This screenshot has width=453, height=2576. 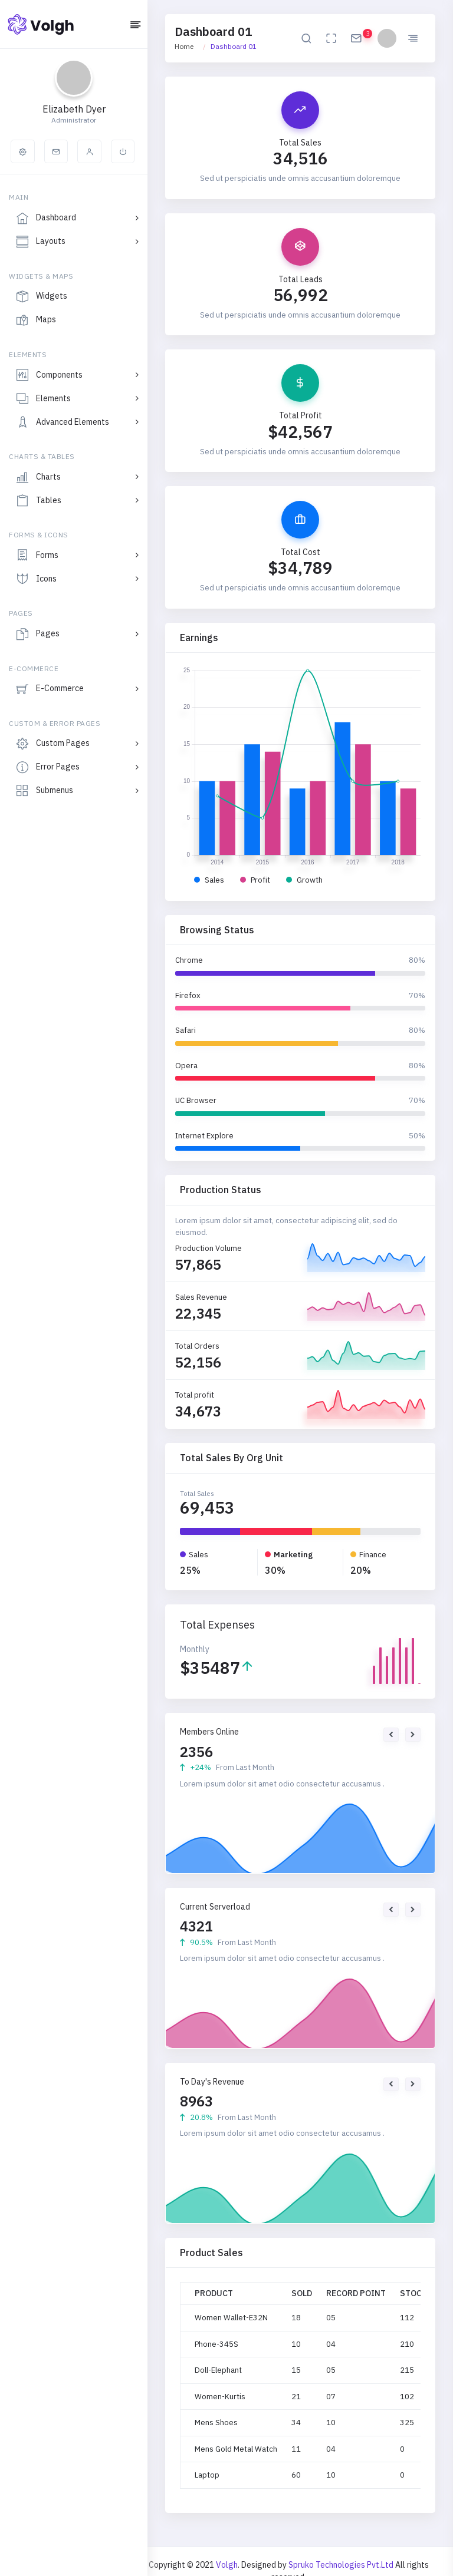 What do you see at coordinates (341, 2565) in the screenshot?
I see `Spruko Technologies Pvt.Ltd` at bounding box center [341, 2565].